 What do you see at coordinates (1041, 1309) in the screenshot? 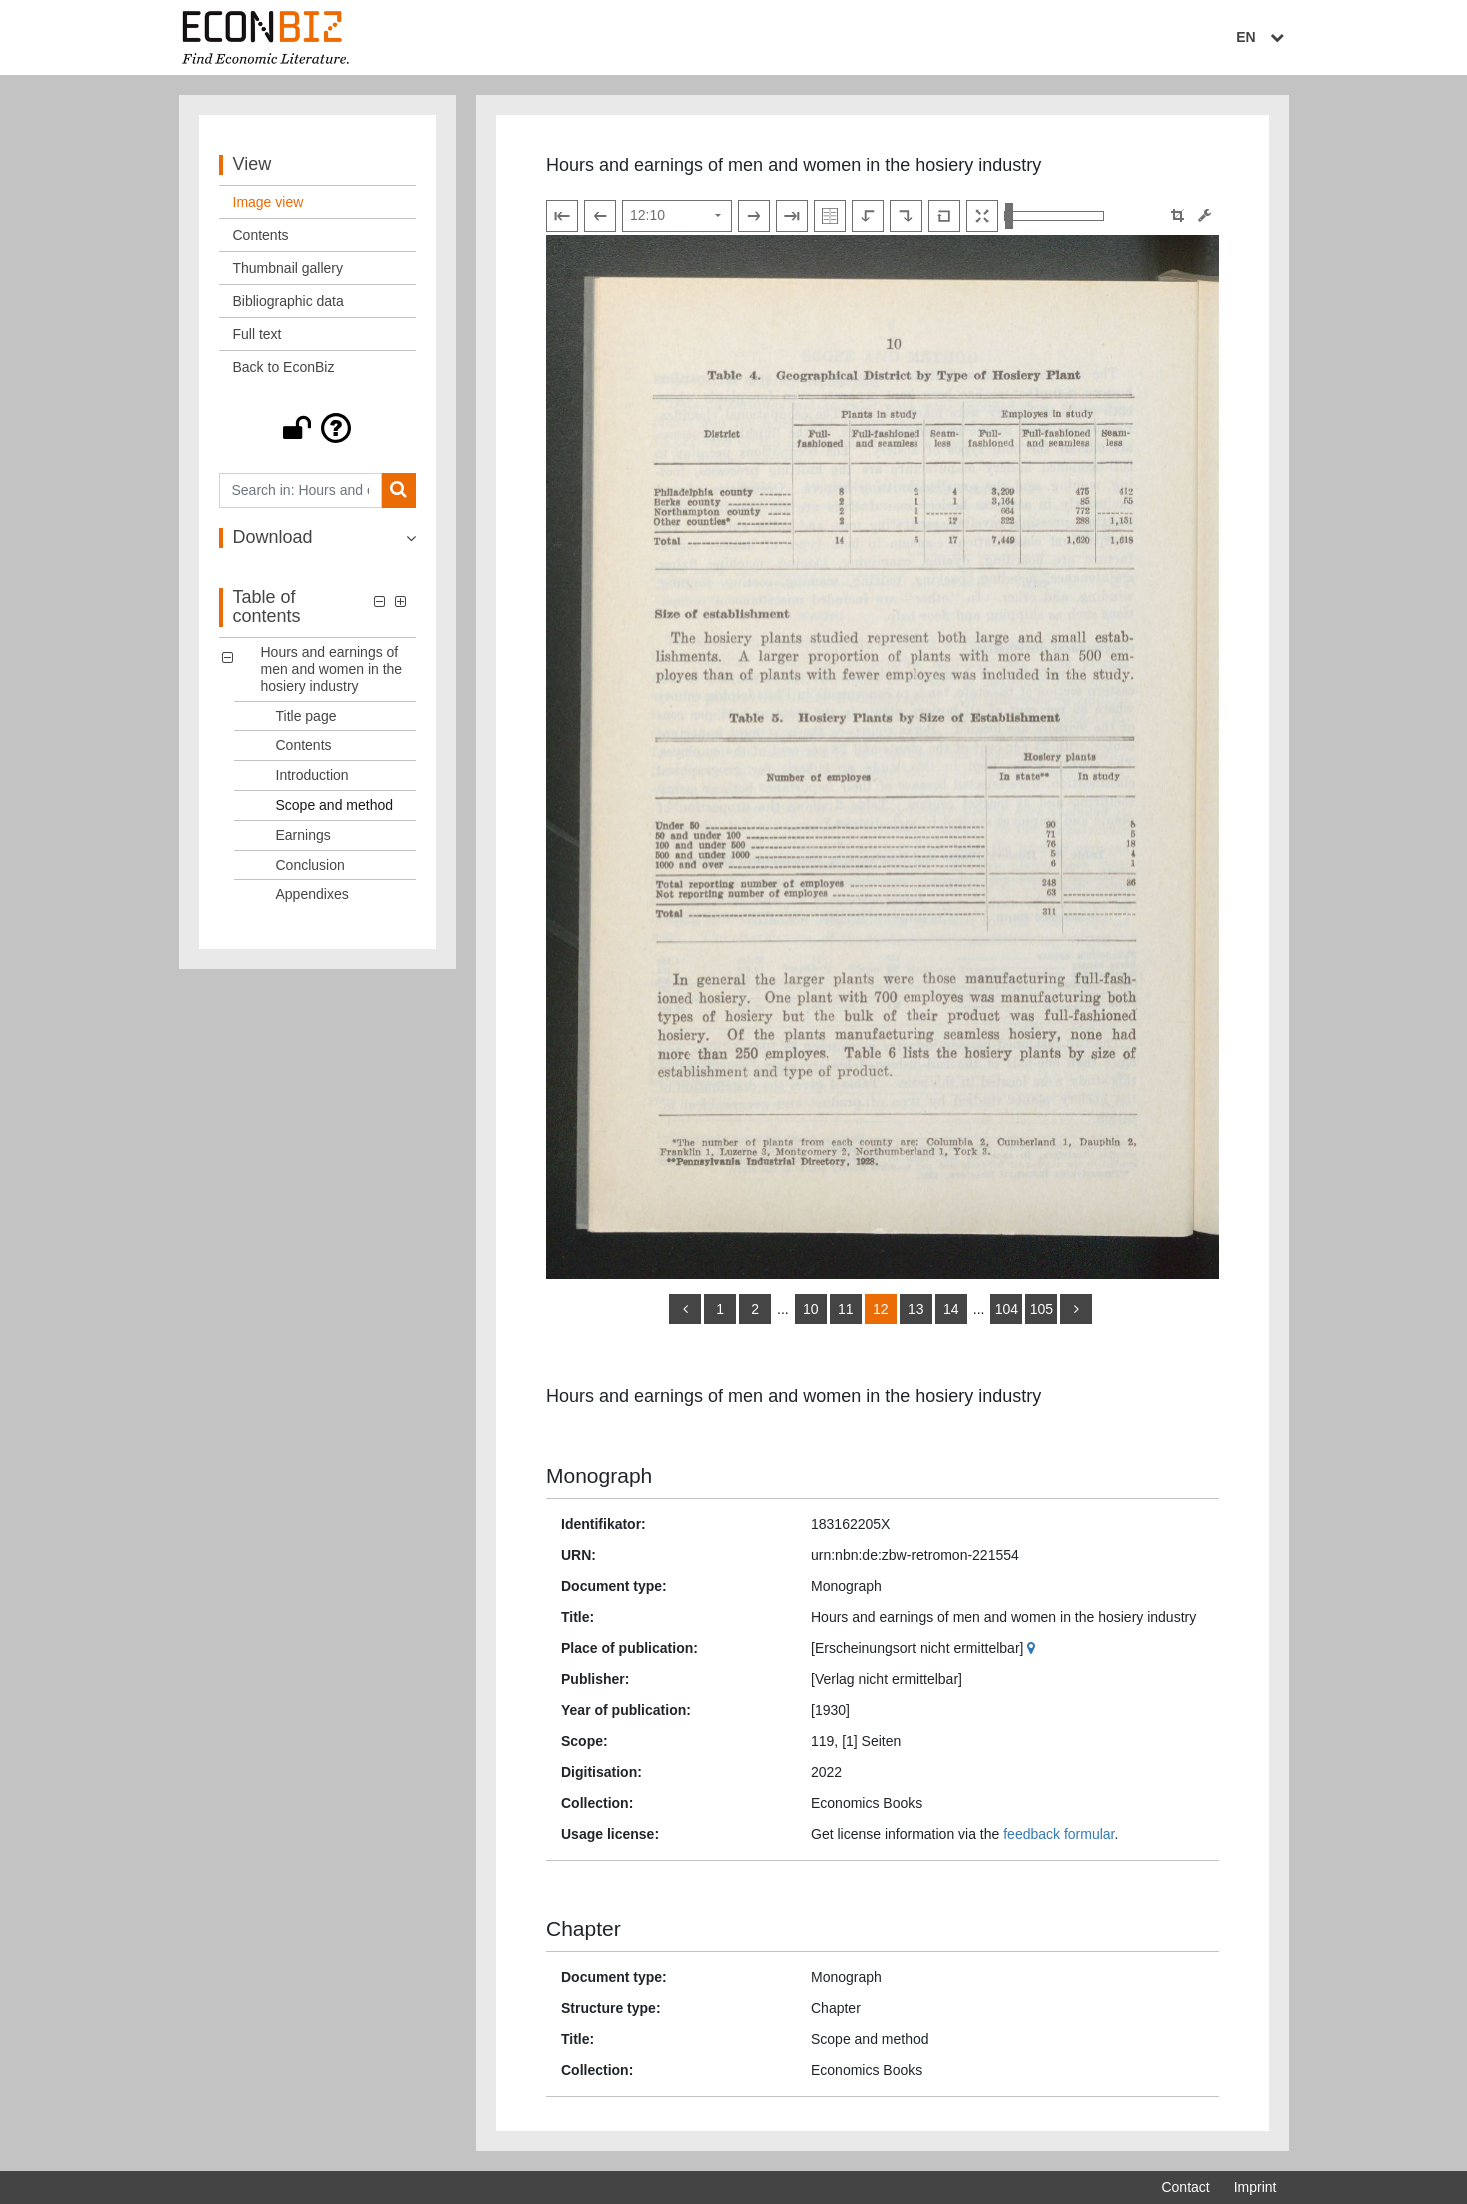
I see `105` at bounding box center [1041, 1309].